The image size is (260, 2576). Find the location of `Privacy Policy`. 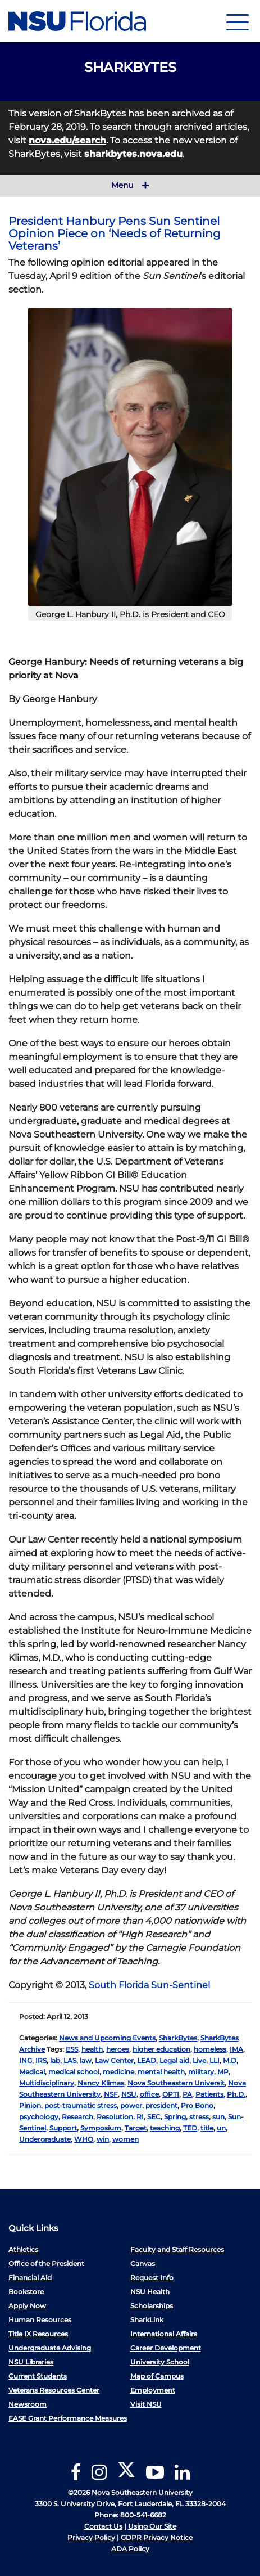

Privacy Policy is located at coordinates (91, 2537).